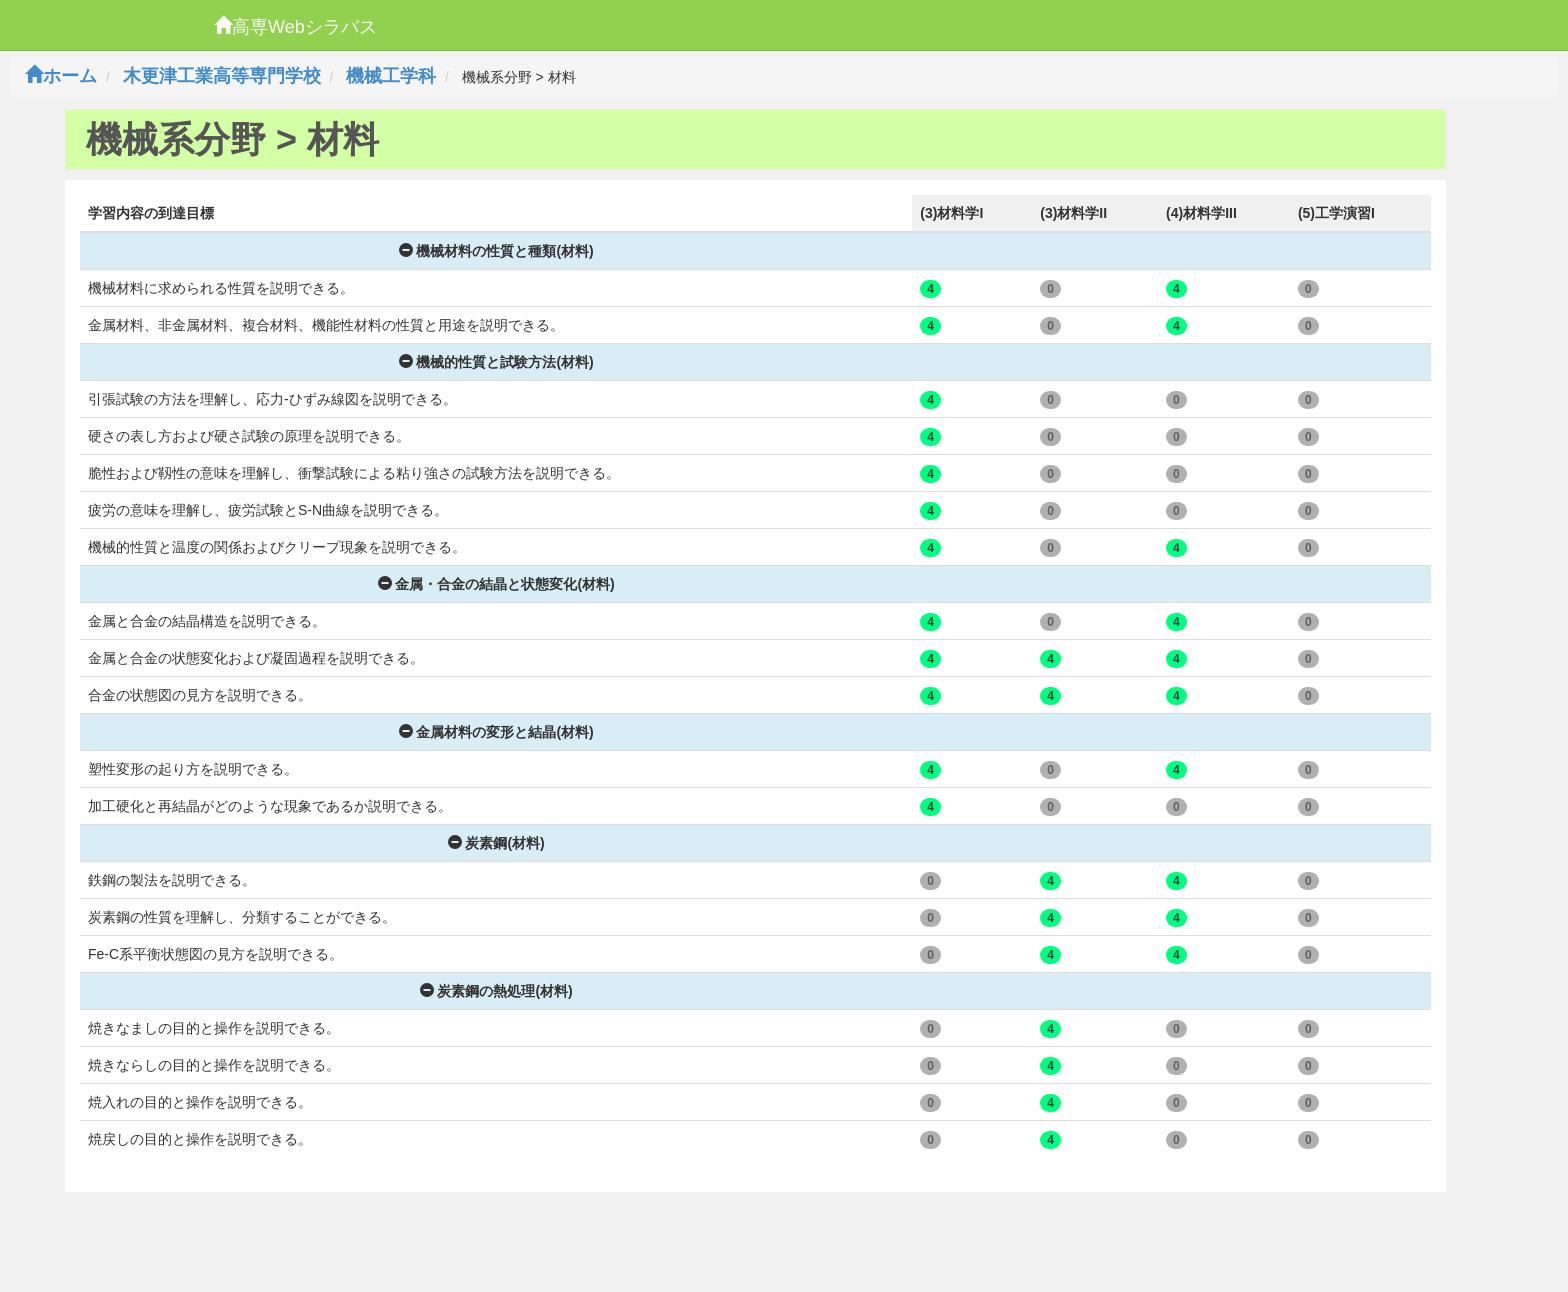 The width and height of the screenshot is (1568, 1292). Describe the element at coordinates (496, 251) in the screenshot. I see `機械材料の性質と種類(材料)` at that location.